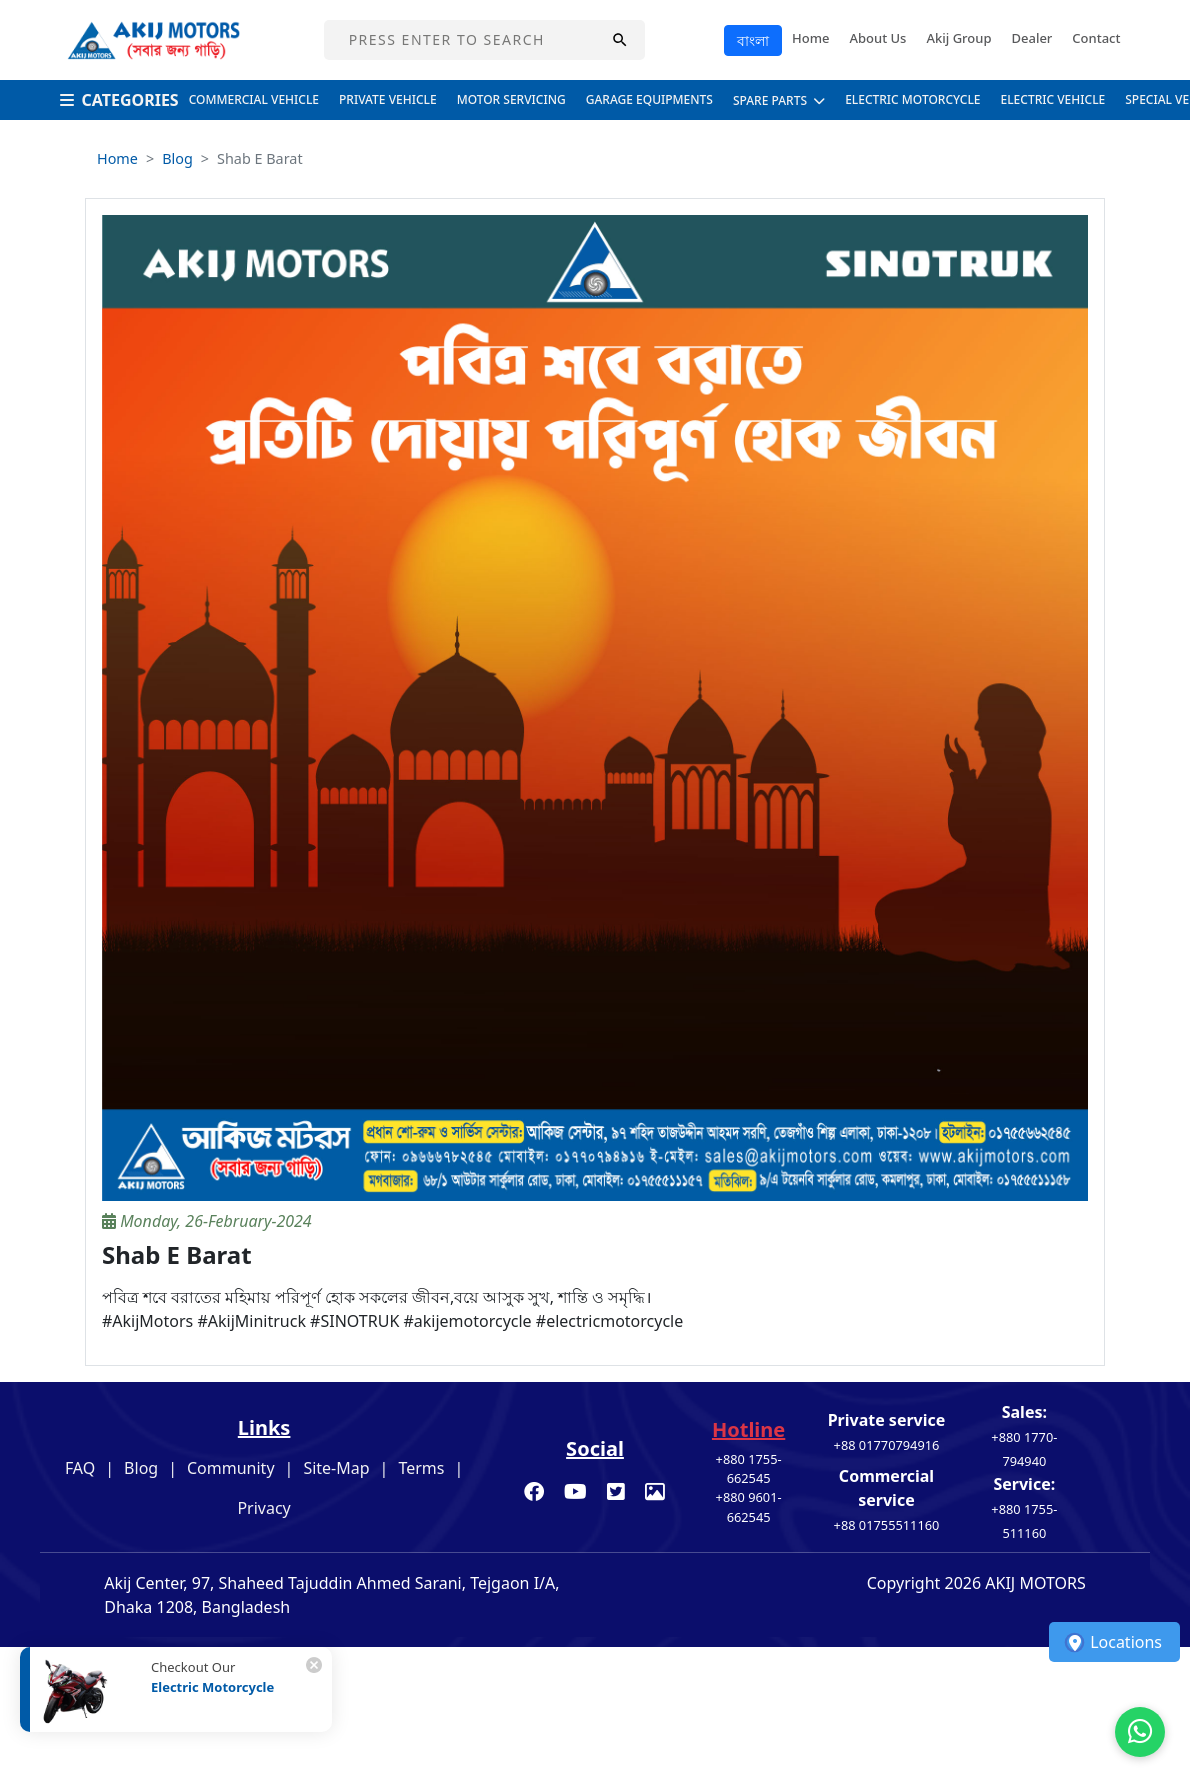  I want to click on Terms, so click(421, 1468).